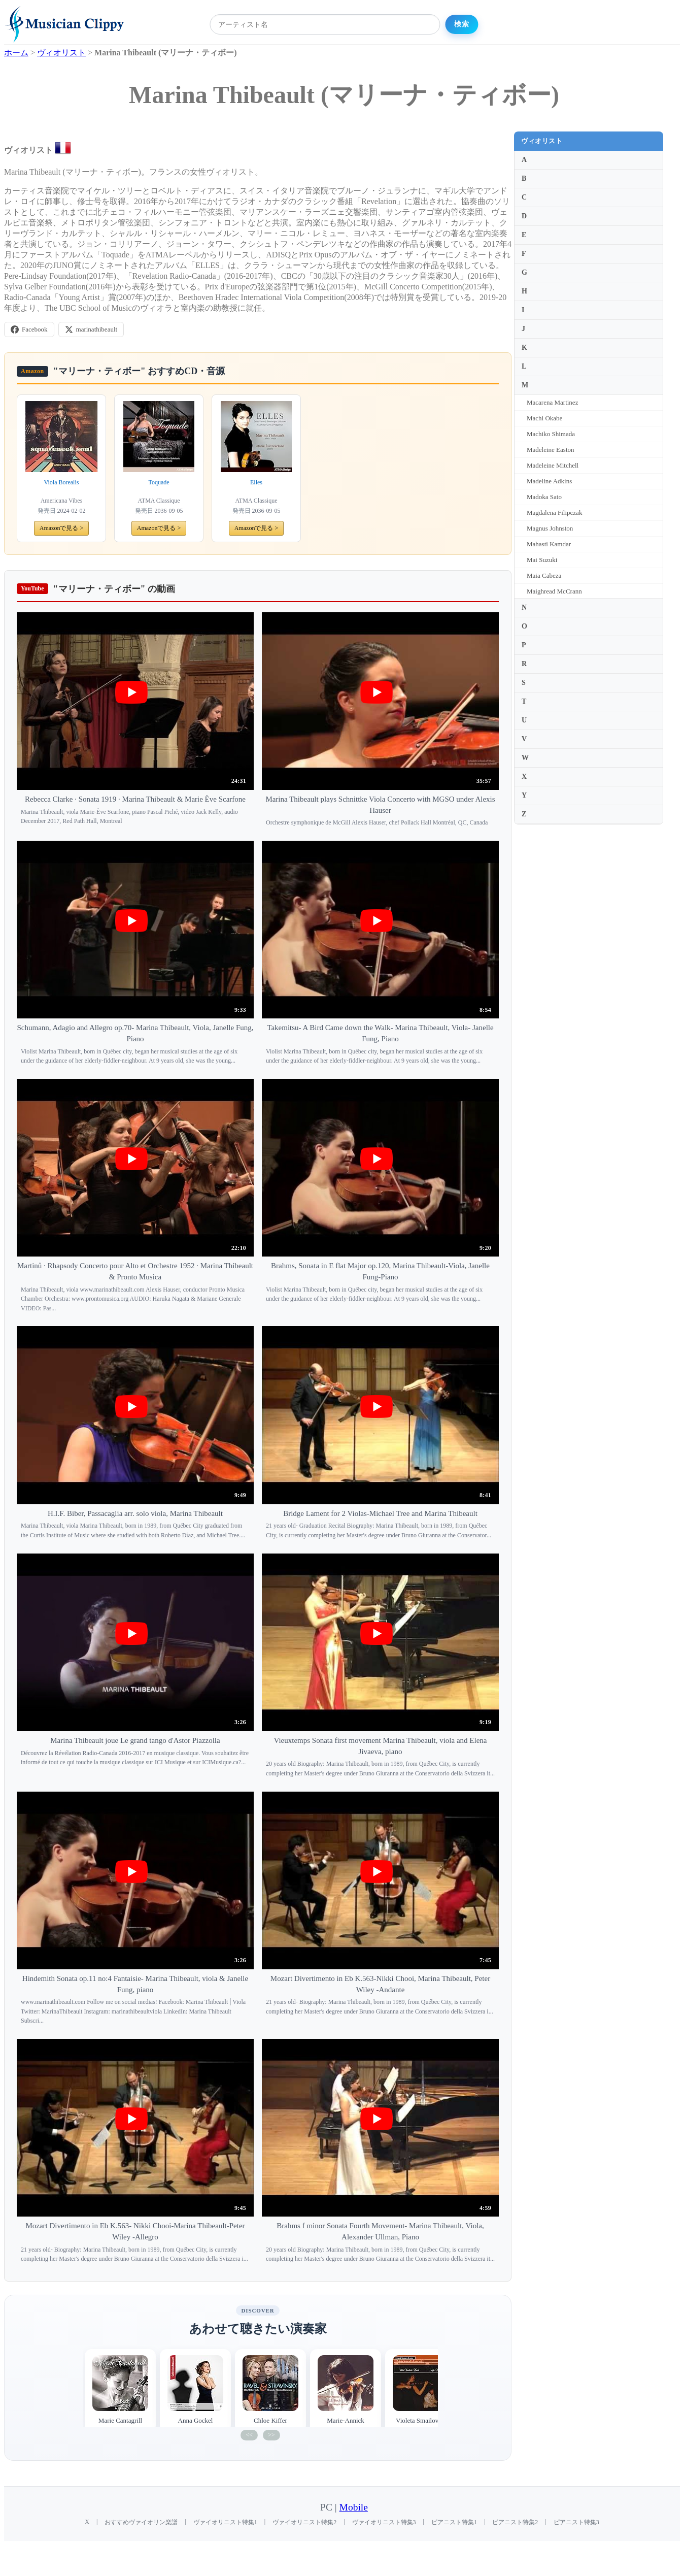 Image resolution: width=684 pixels, height=2576 pixels. What do you see at coordinates (515, 2522) in the screenshot?
I see `ピアニスト特集2` at bounding box center [515, 2522].